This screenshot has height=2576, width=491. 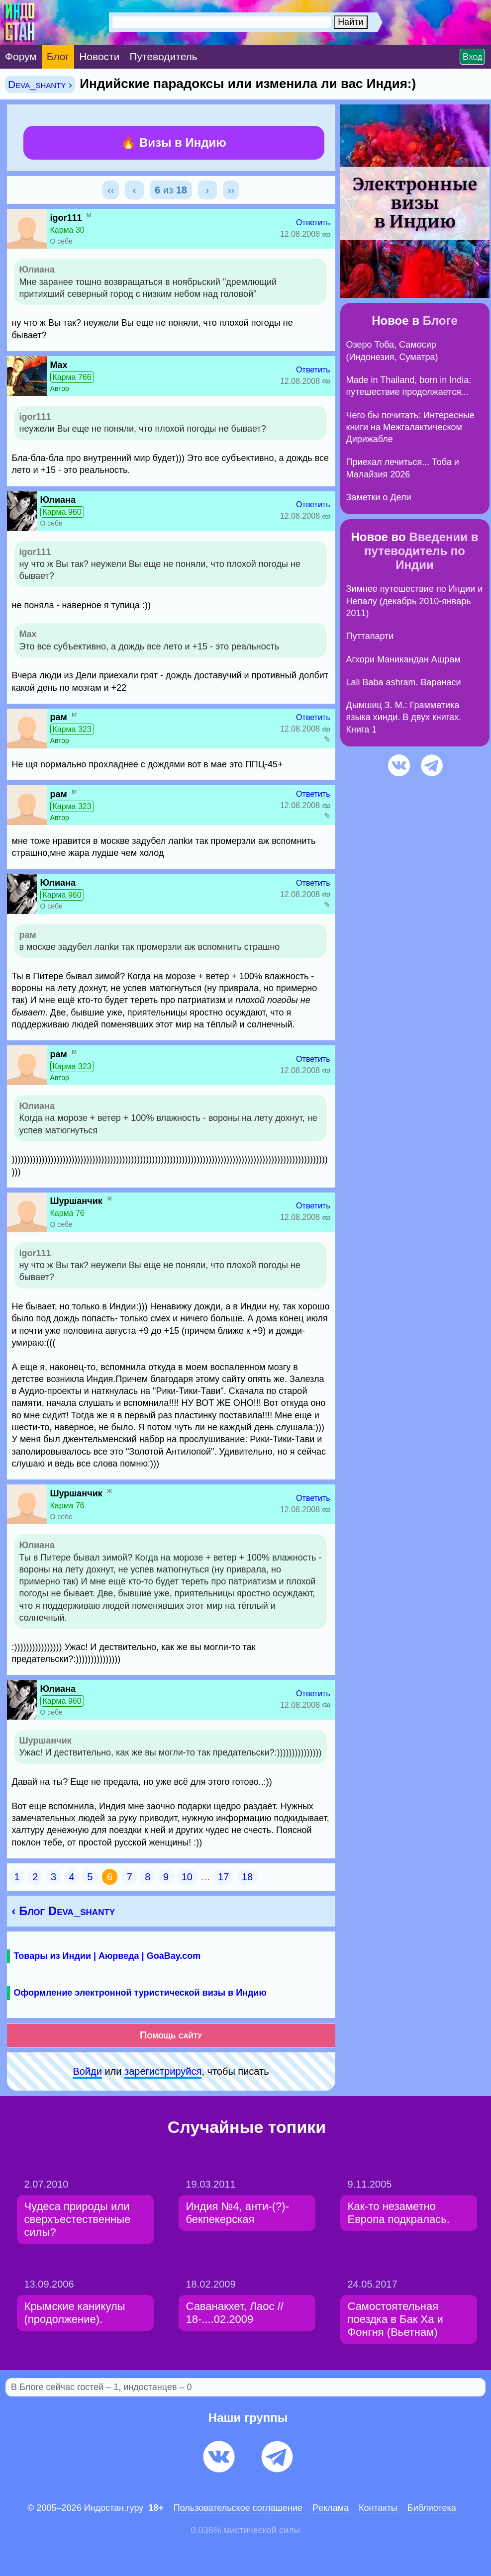 What do you see at coordinates (410, 427) in the screenshot?
I see `Чего бы почитать: Интересные книги на Межгалактическом Дирижабле` at bounding box center [410, 427].